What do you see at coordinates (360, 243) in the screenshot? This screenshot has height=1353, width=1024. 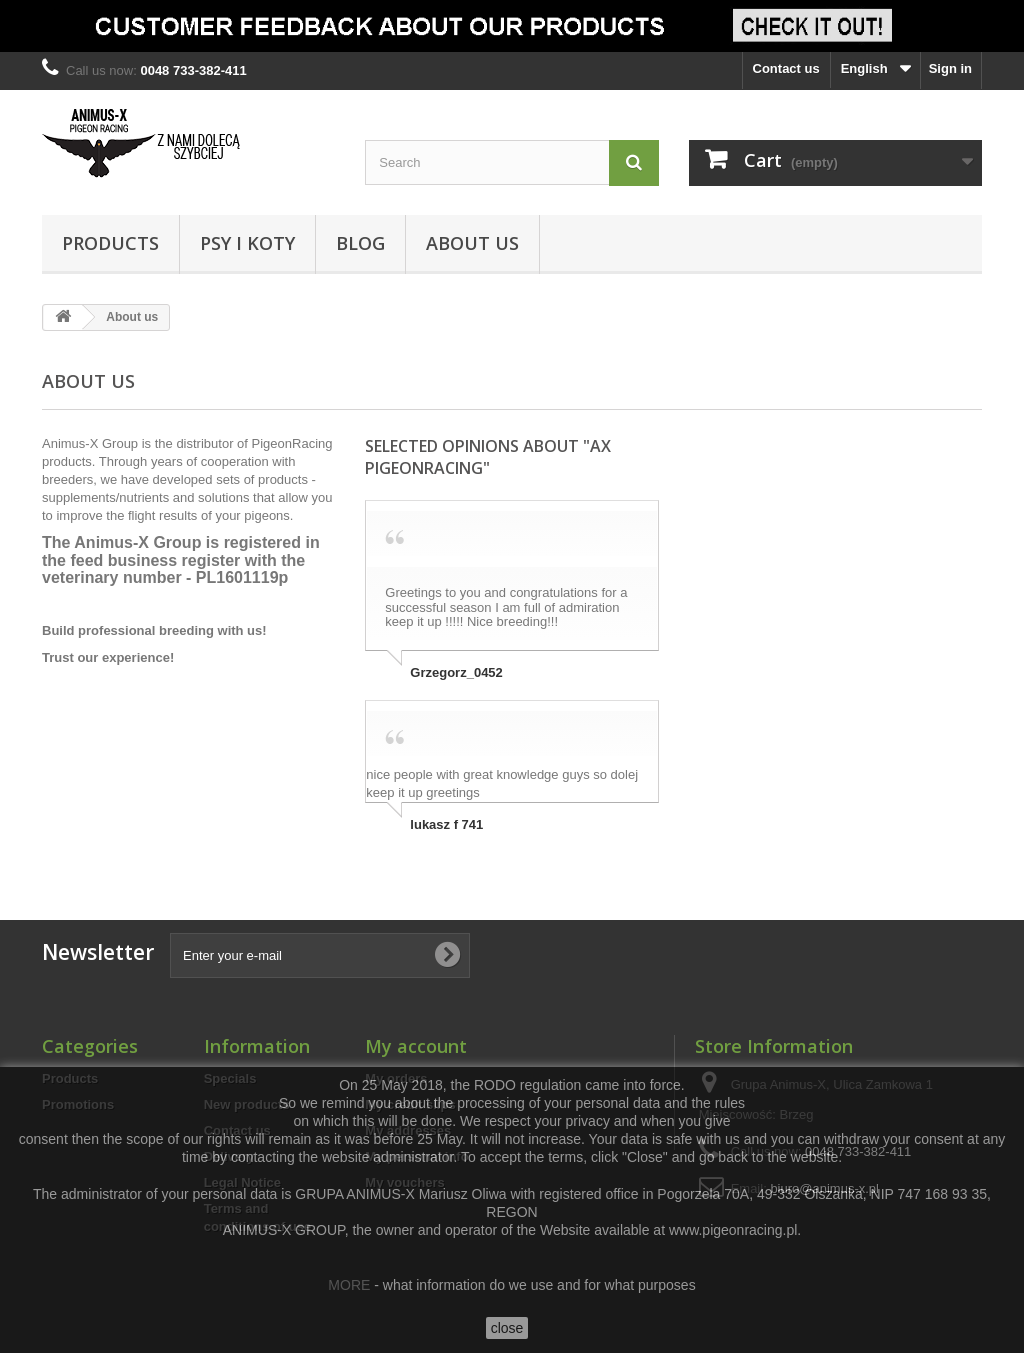 I see `Blog` at bounding box center [360, 243].